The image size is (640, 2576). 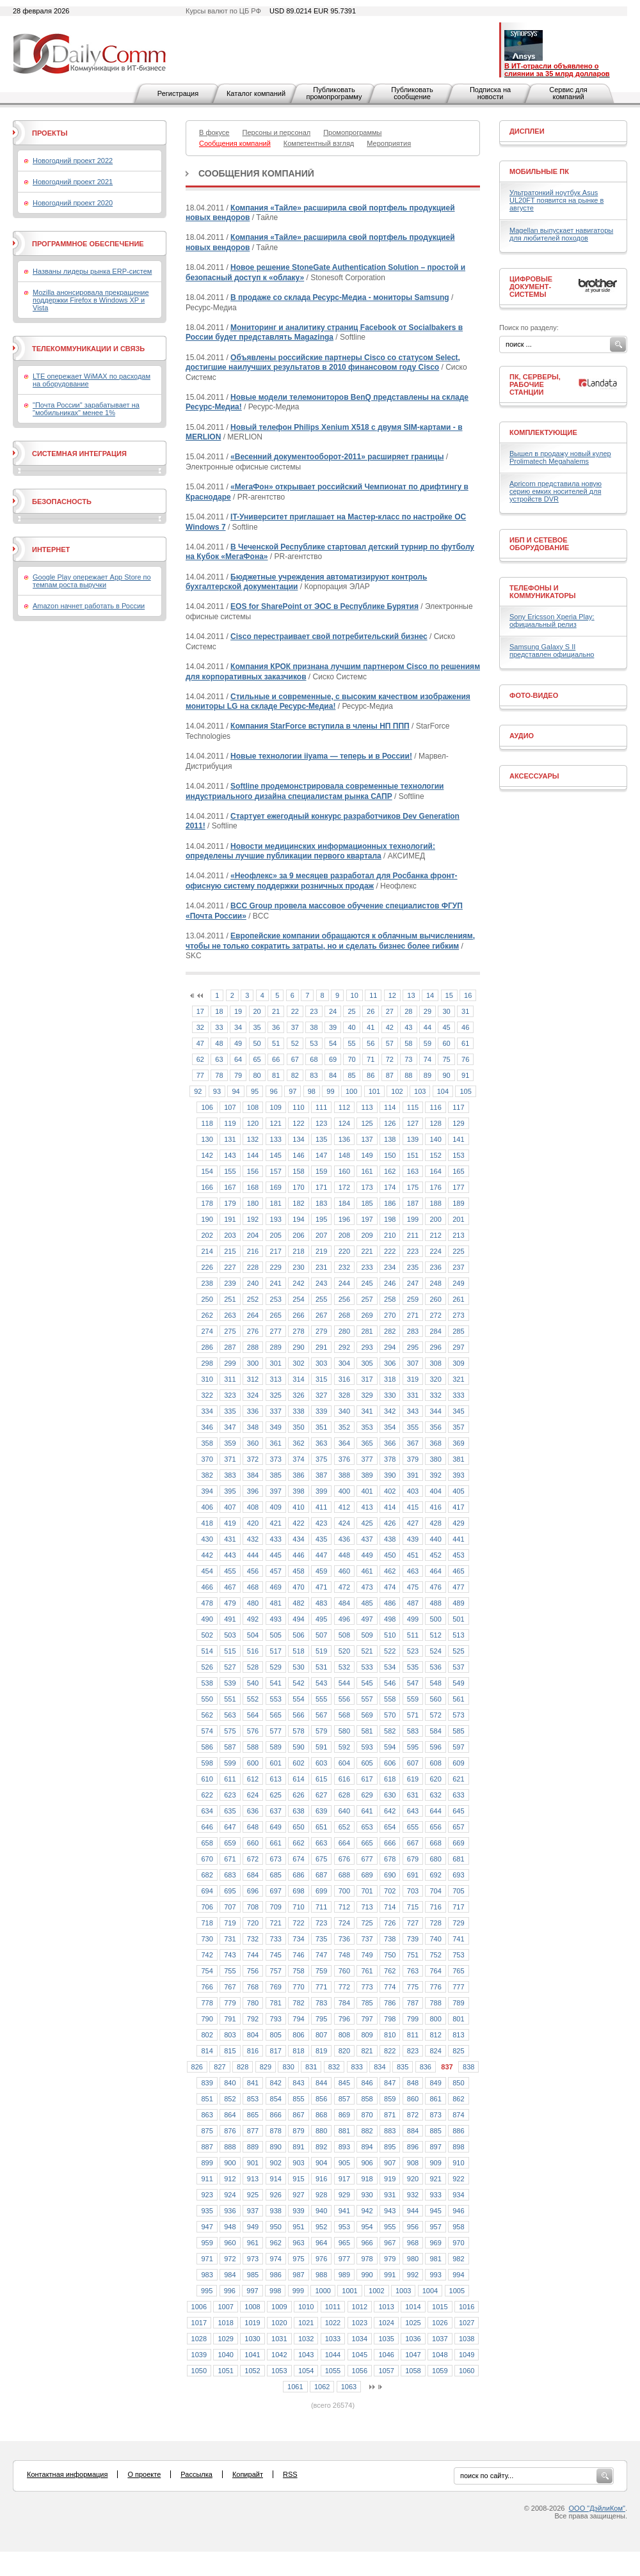 What do you see at coordinates (321, 756) in the screenshot?
I see `Новые технологии iiyama — теперь и в России!` at bounding box center [321, 756].